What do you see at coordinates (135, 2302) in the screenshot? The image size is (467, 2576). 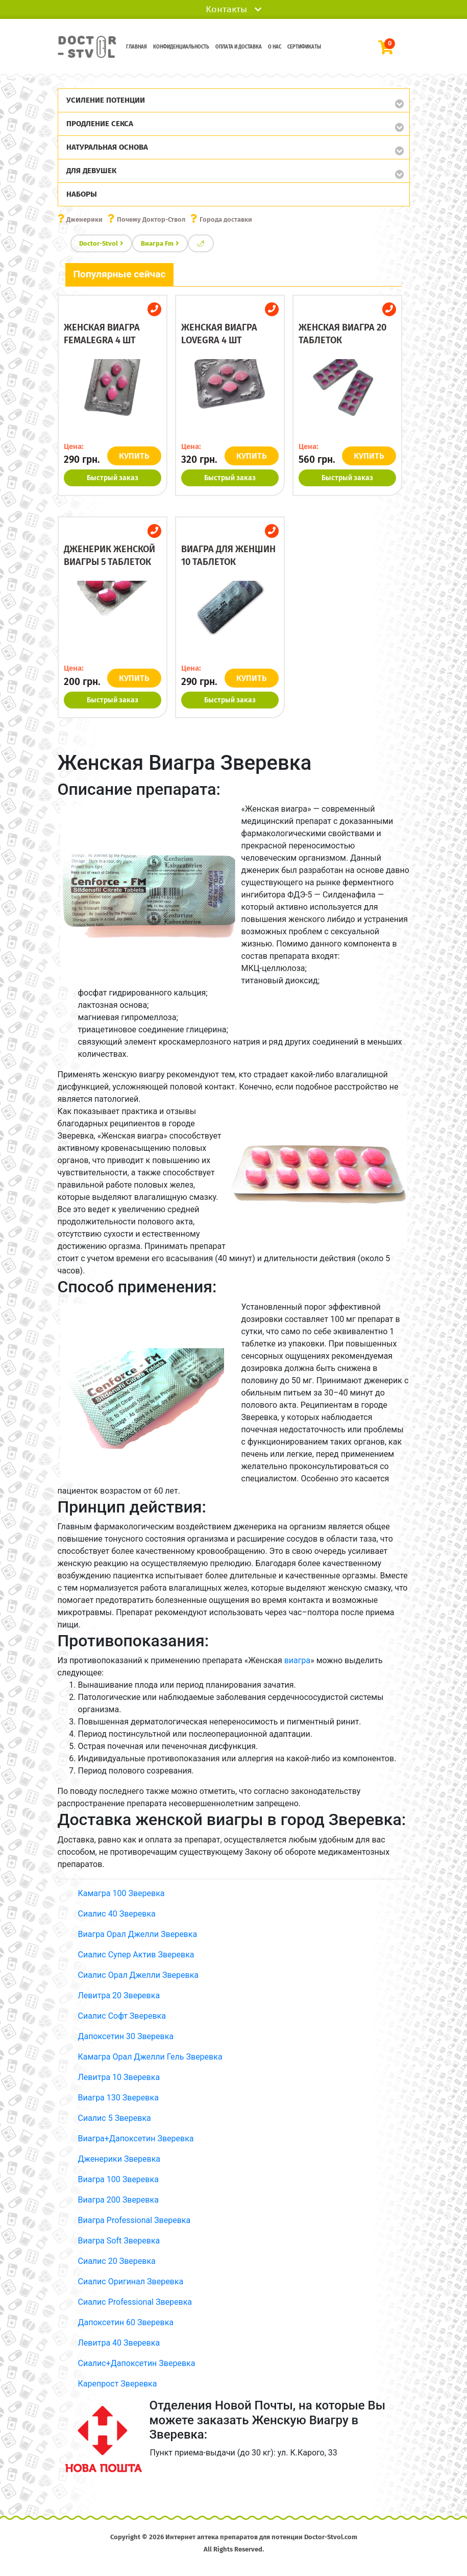 I see `Сиалис Professional Зверевка` at bounding box center [135, 2302].